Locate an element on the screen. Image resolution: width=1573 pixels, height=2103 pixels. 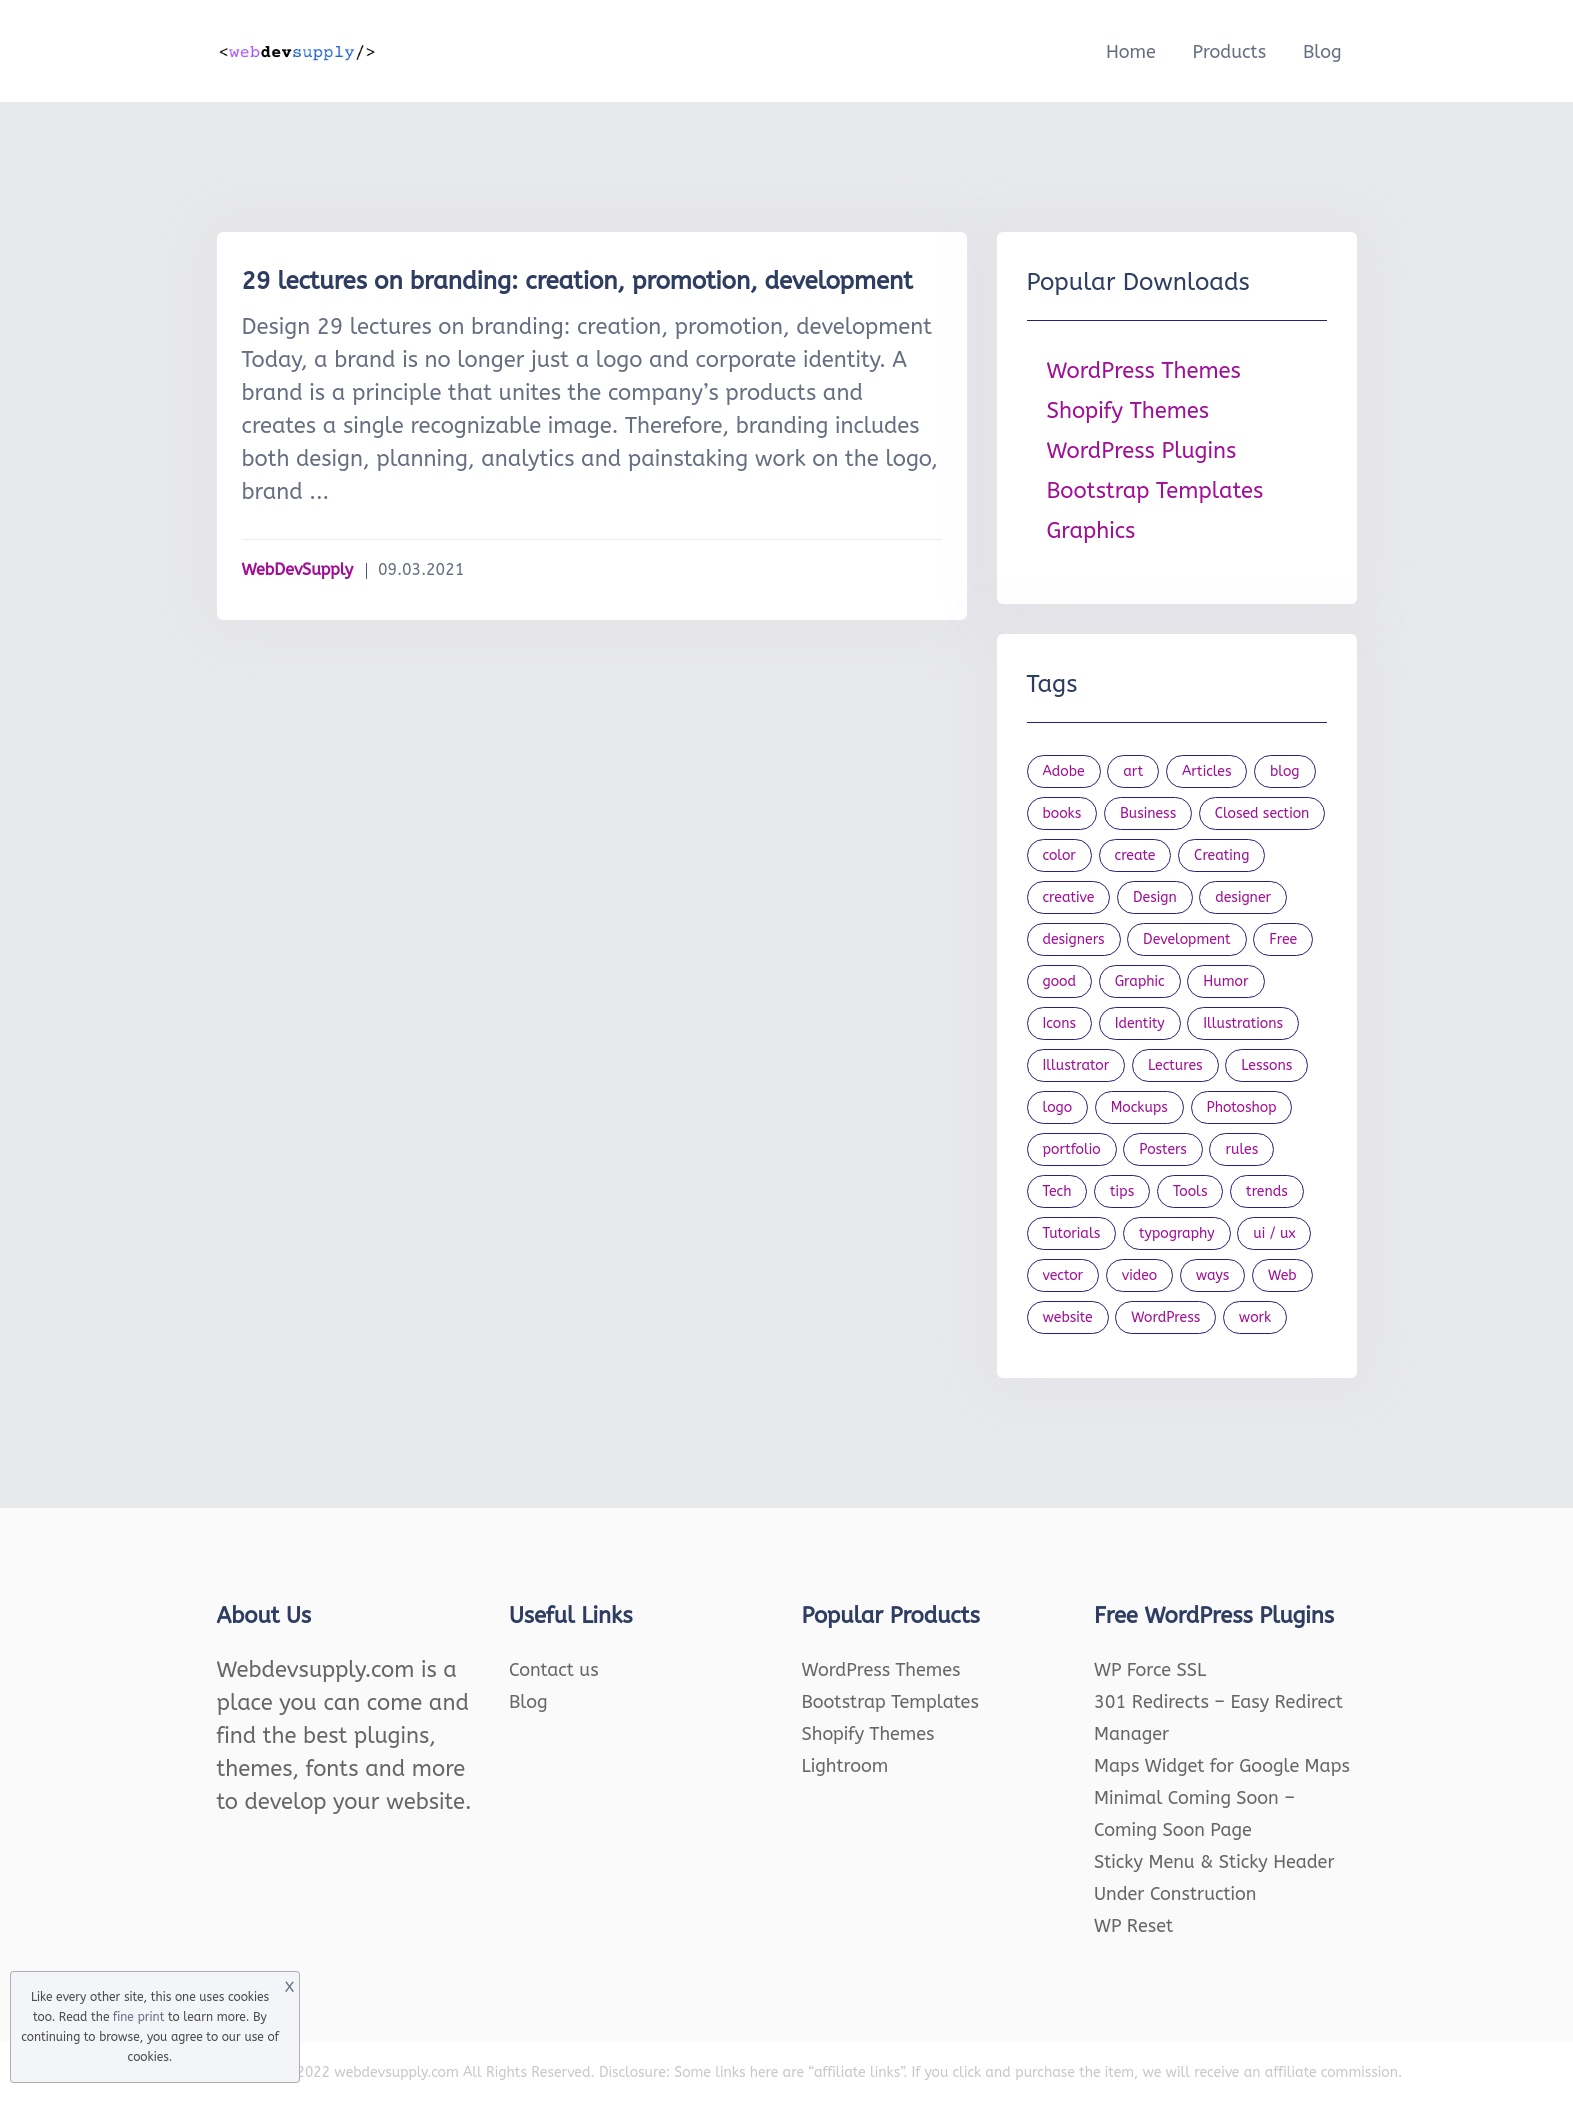
website [website (41 items)] is located at coordinates (1068, 1317).